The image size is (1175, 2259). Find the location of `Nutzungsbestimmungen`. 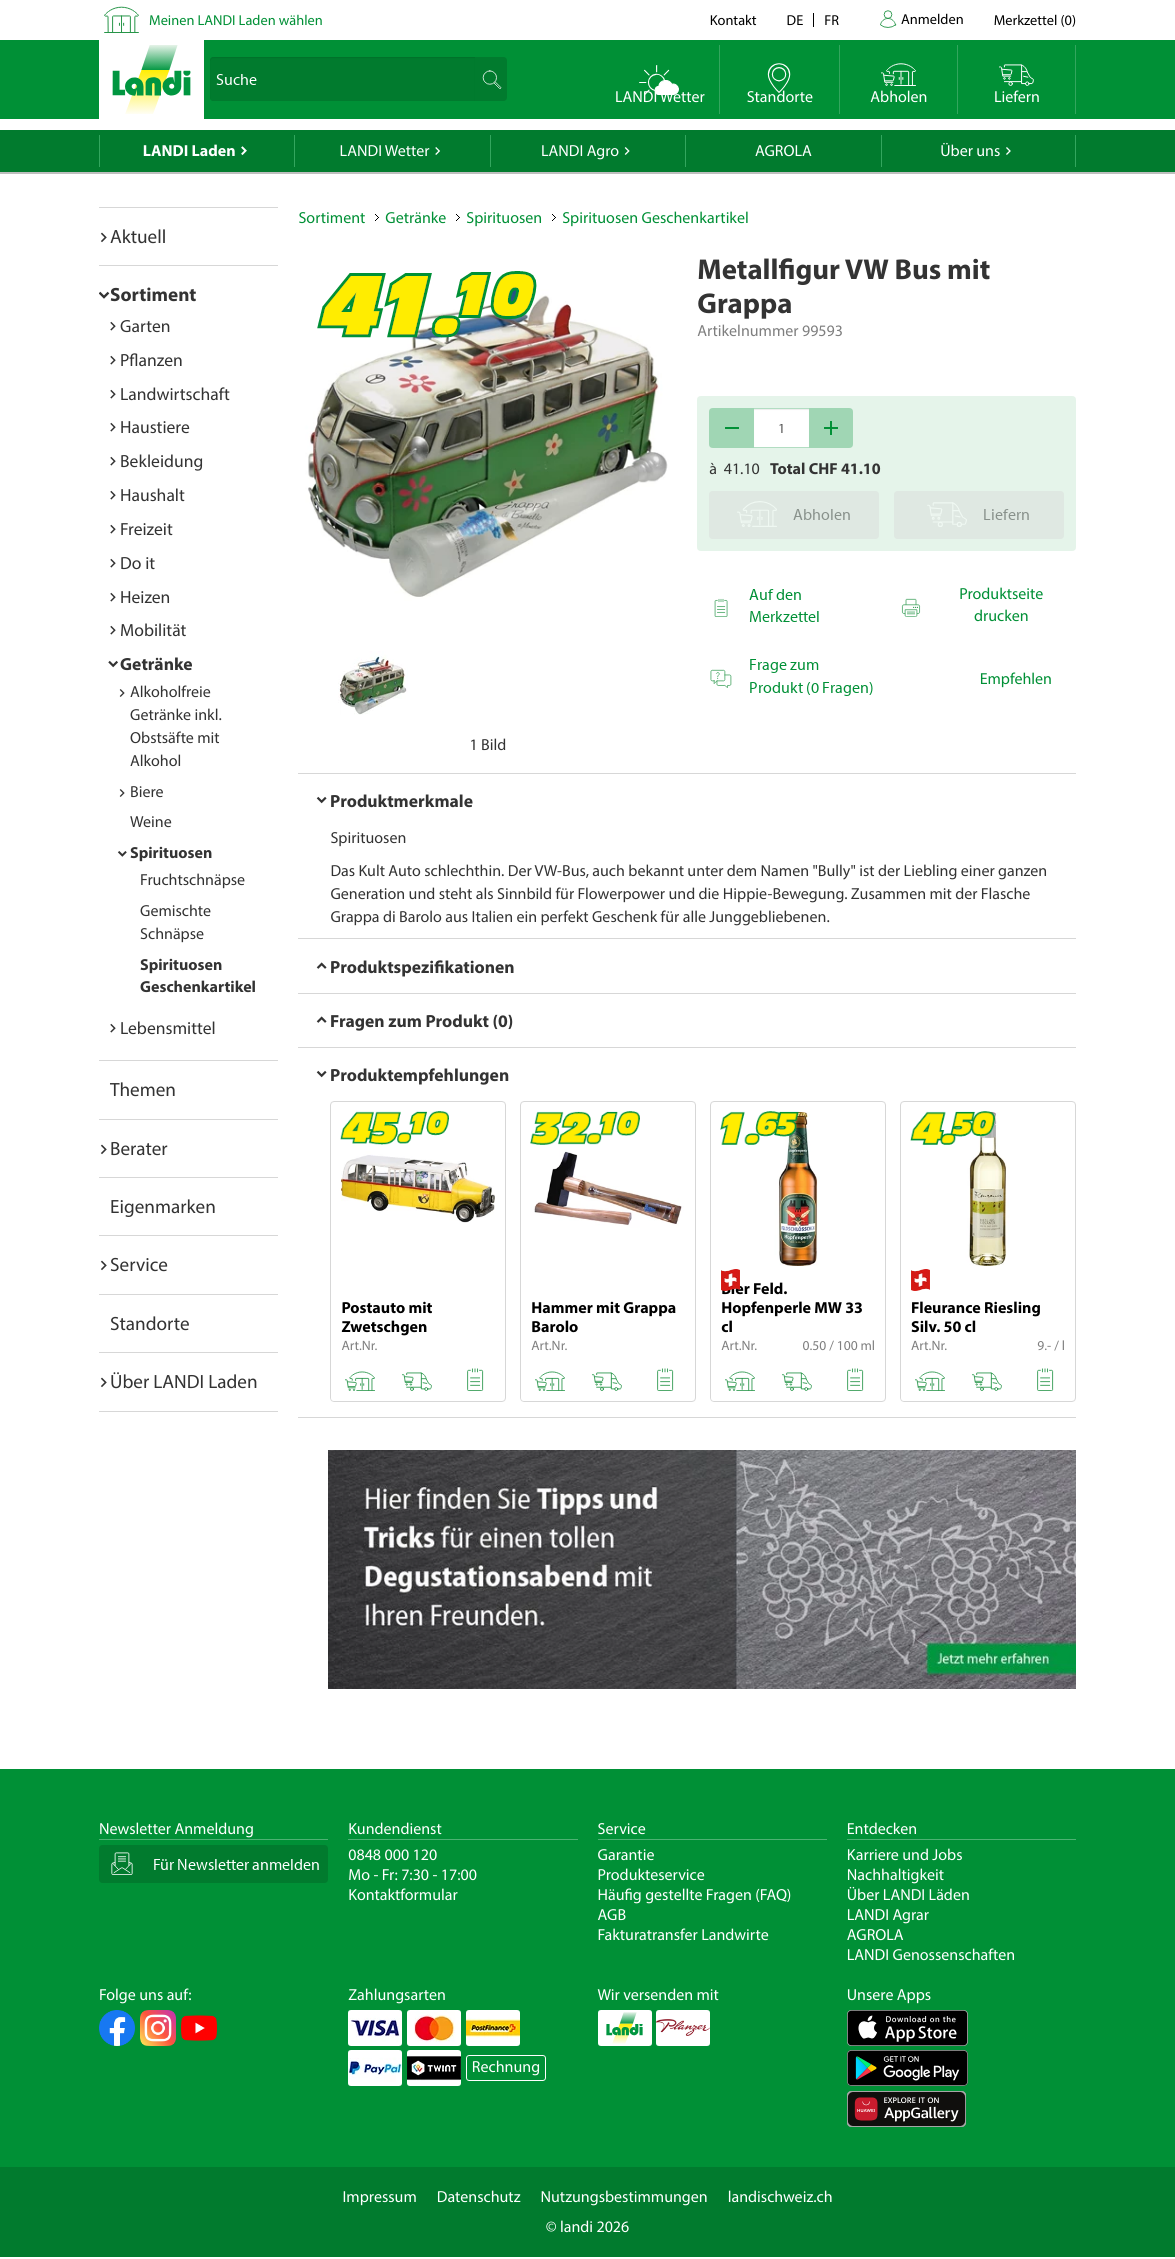

Nutzungsbestimmungen is located at coordinates (624, 2197).